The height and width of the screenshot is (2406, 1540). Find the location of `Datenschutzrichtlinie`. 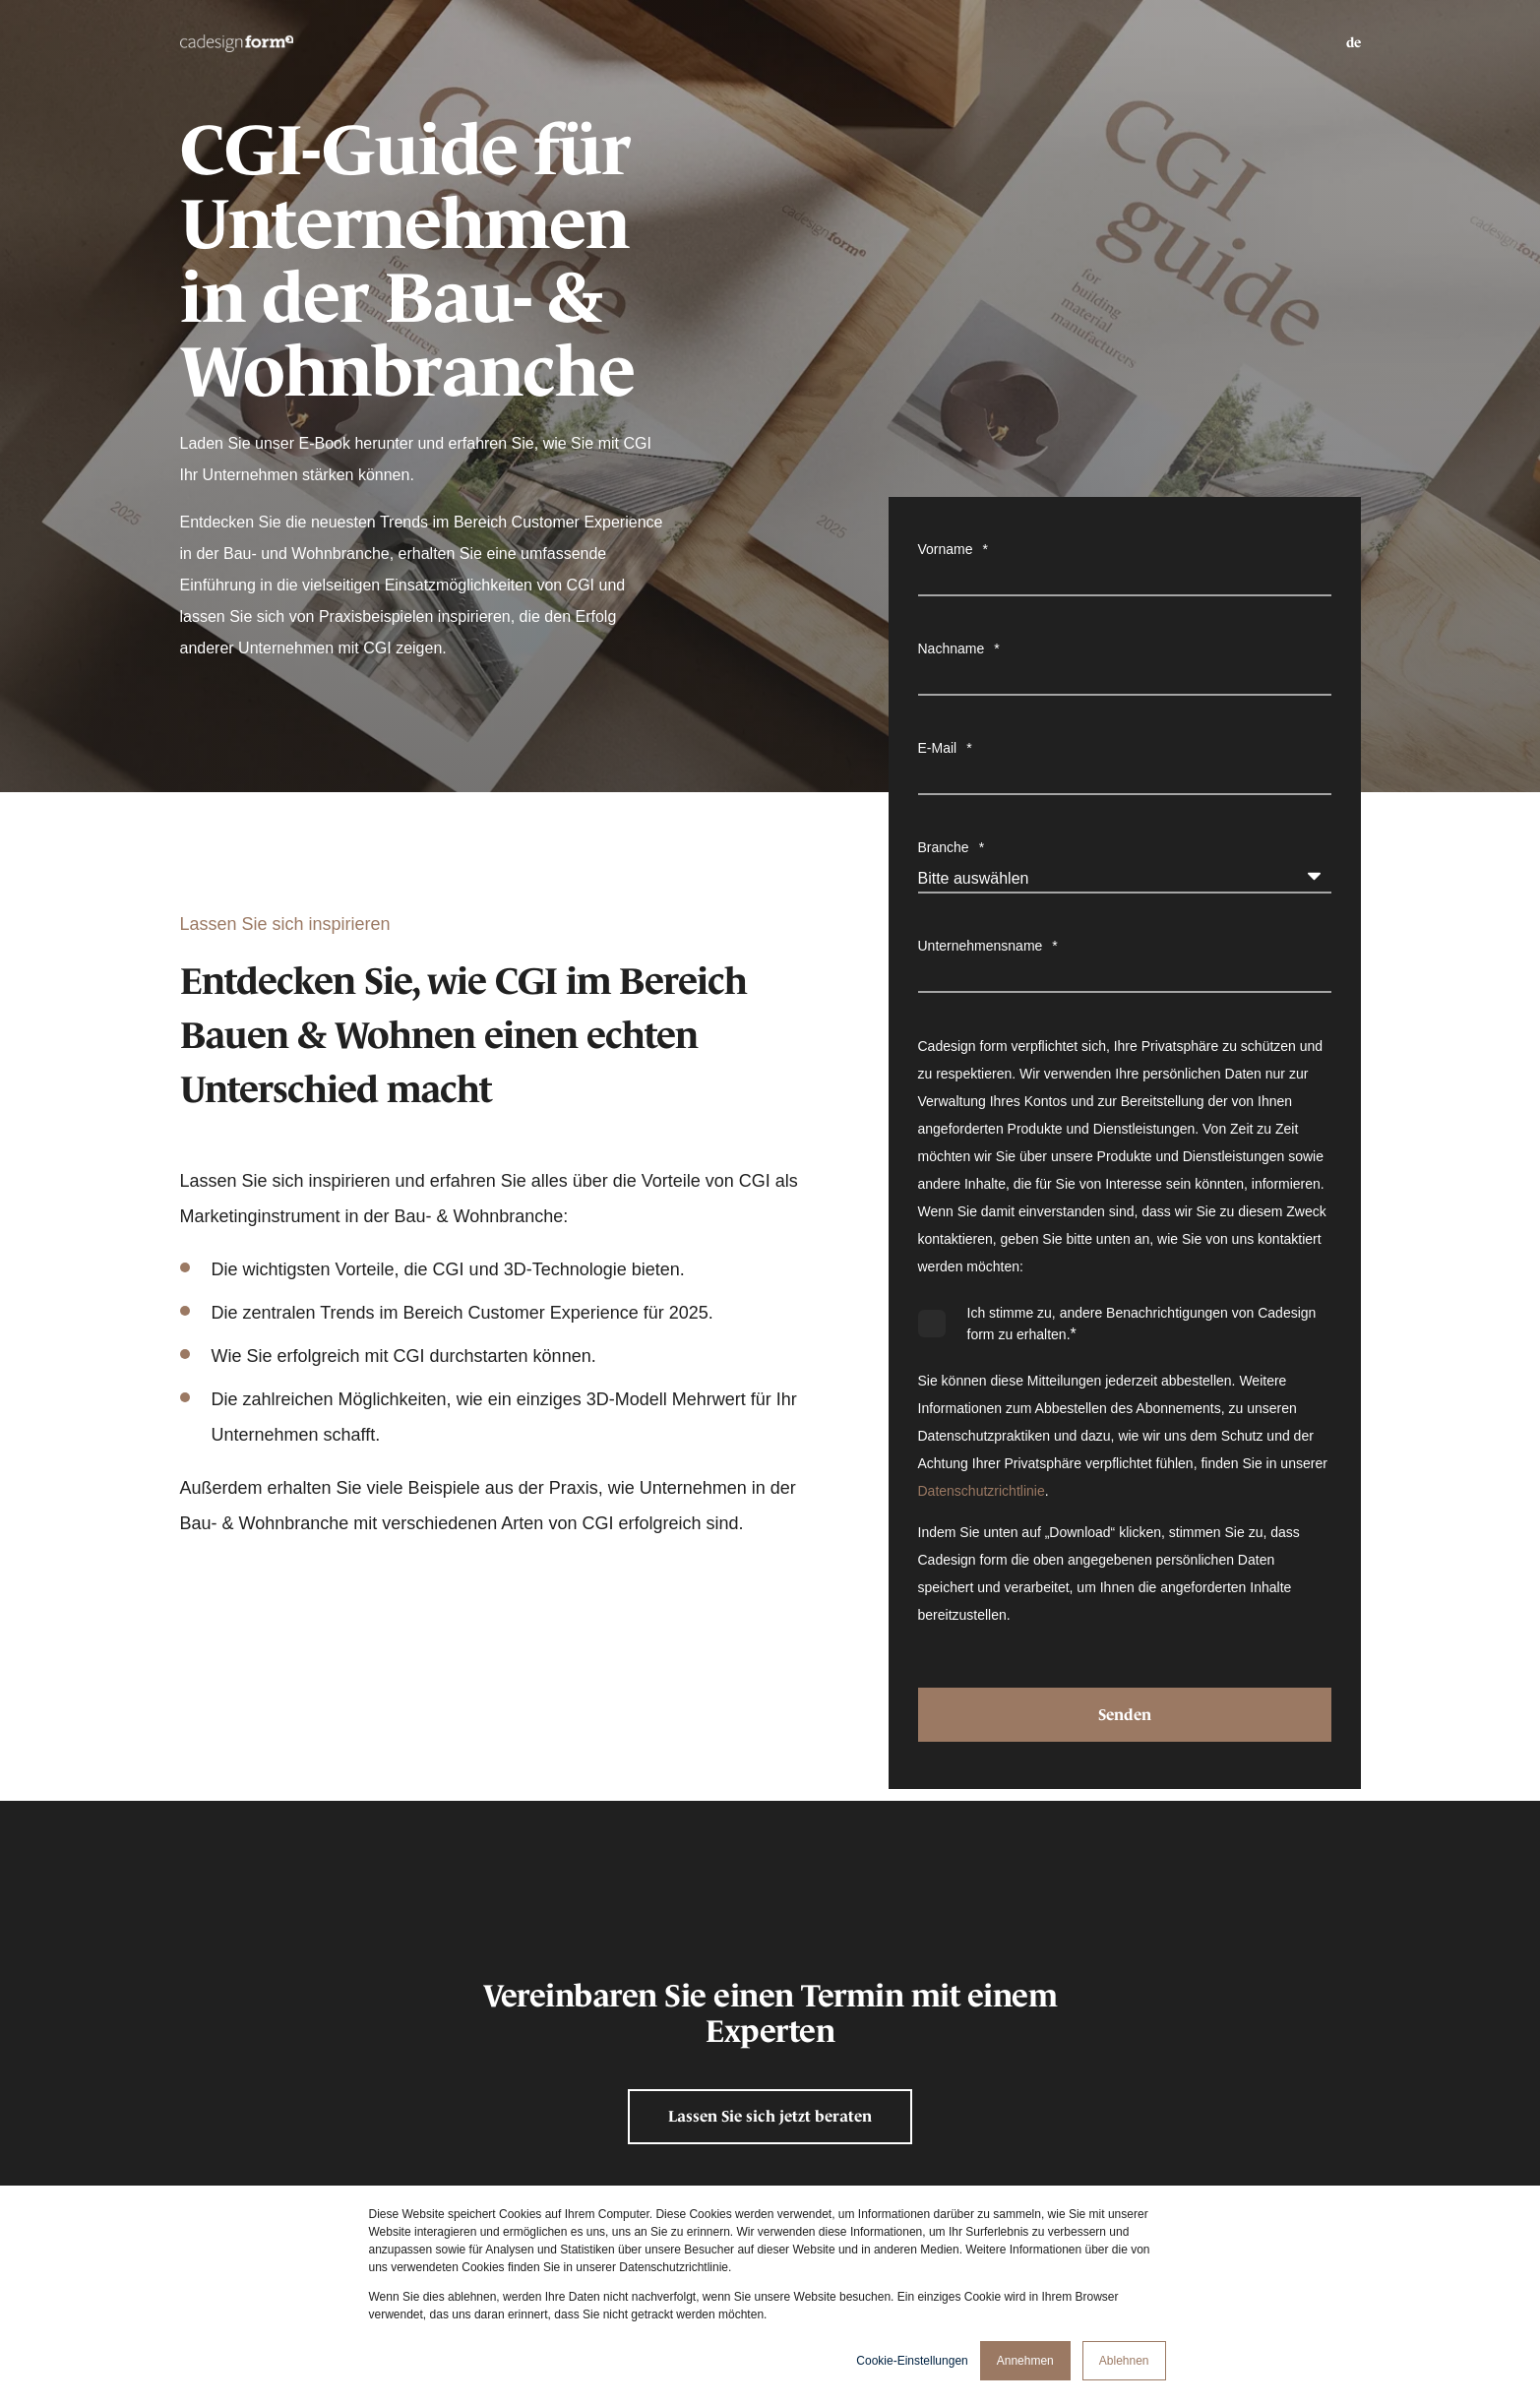

Datenschutzrichtlinie is located at coordinates (981, 1491).